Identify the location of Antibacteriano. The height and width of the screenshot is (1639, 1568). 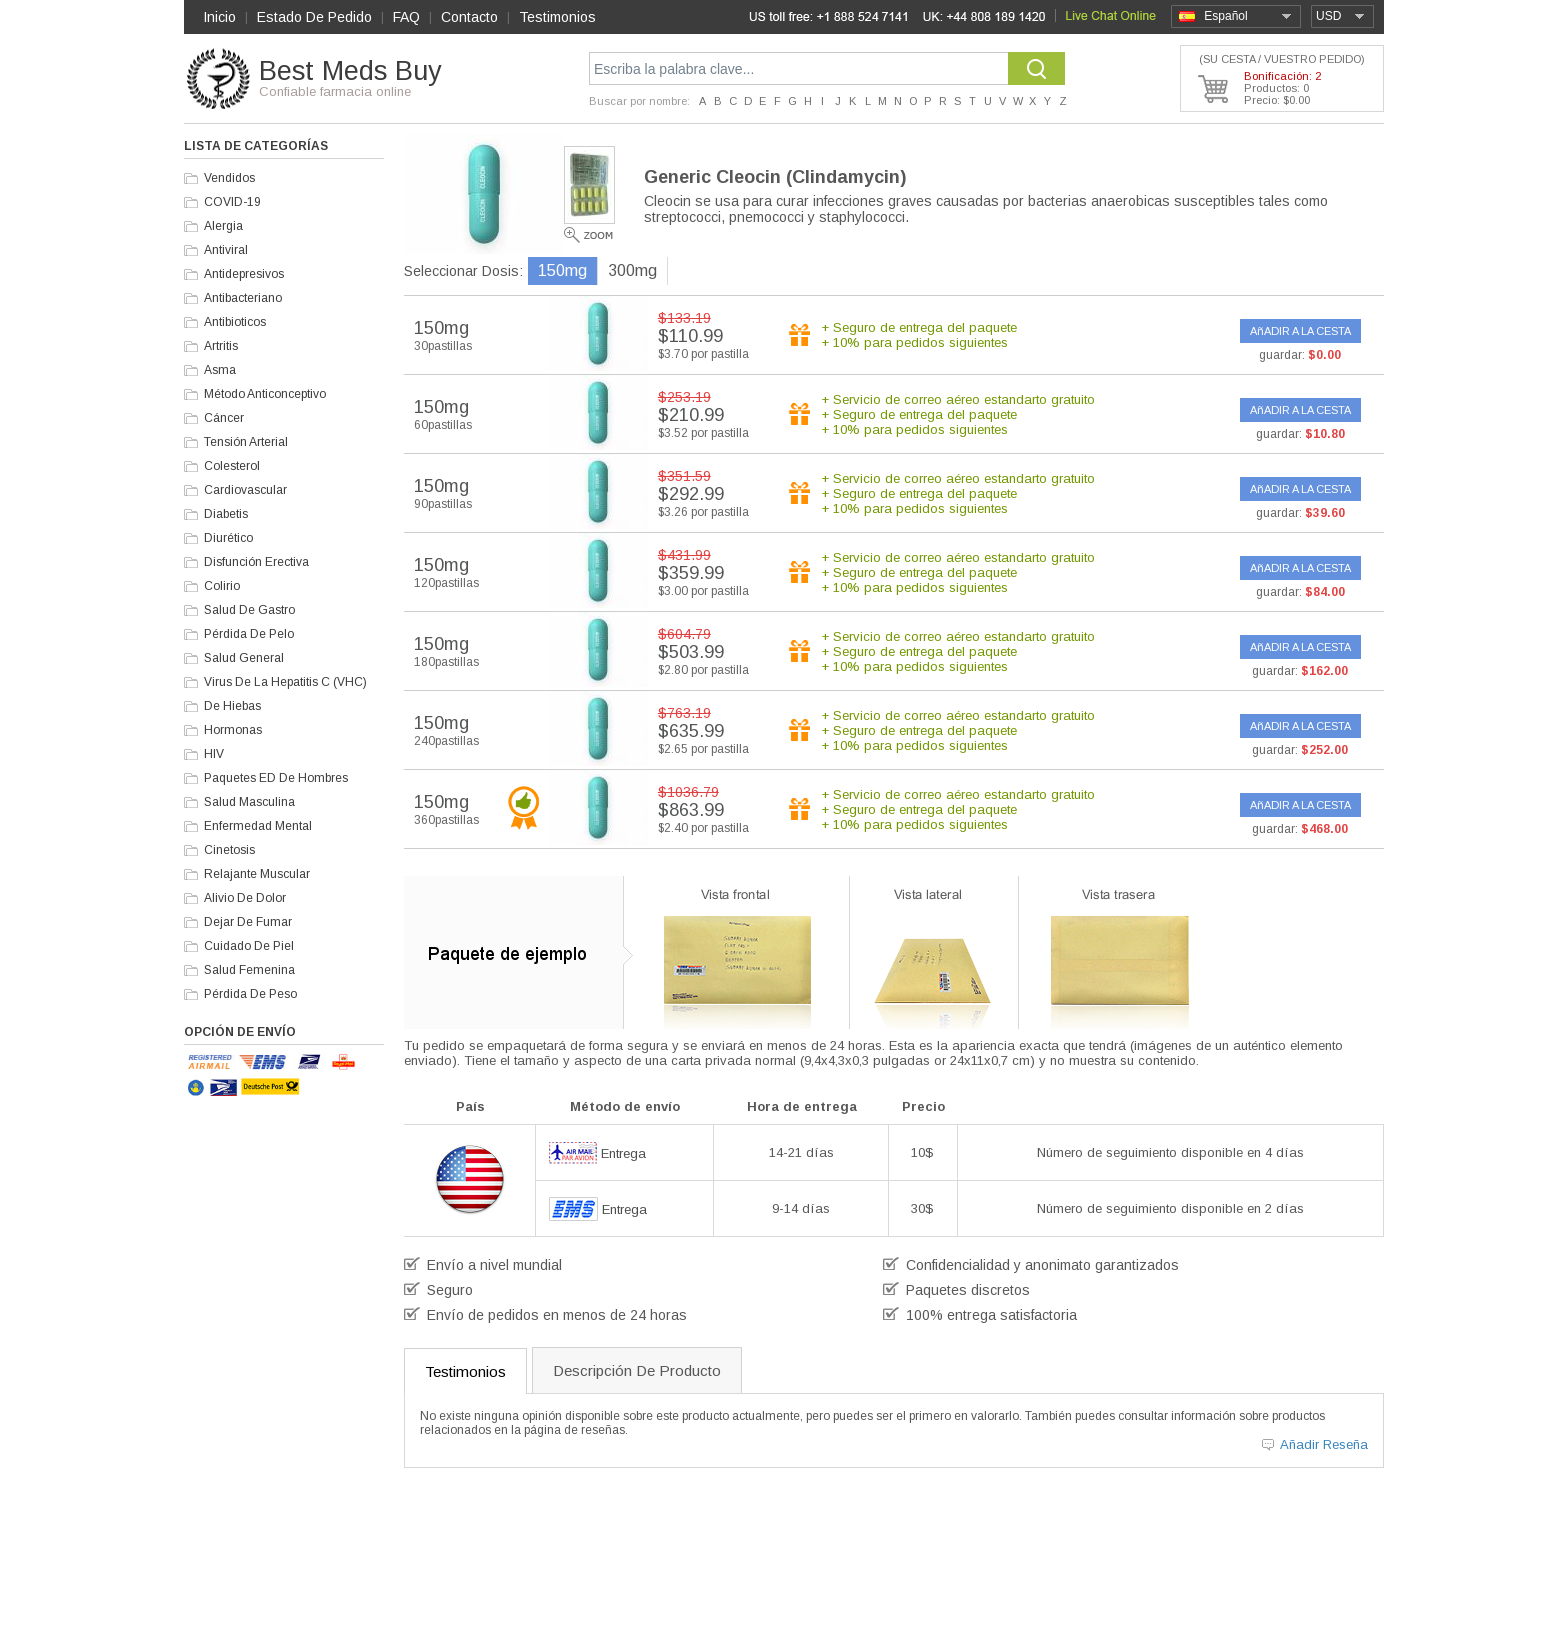
(243, 298).